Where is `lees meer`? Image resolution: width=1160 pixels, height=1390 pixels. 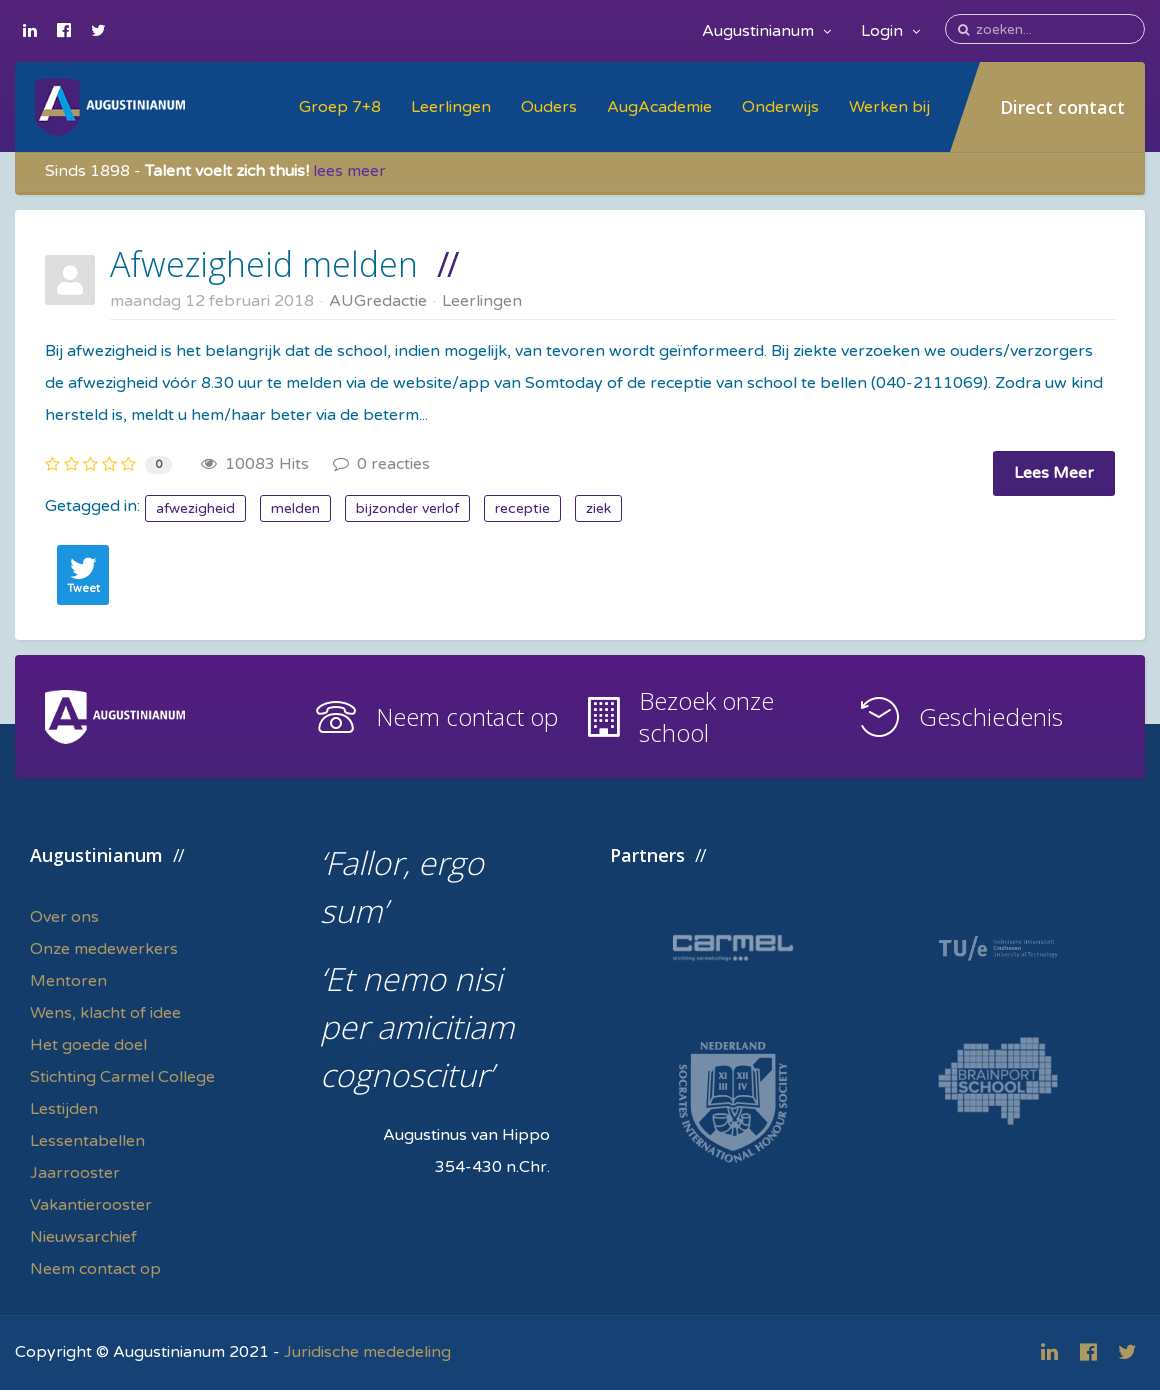
lees meer is located at coordinates (349, 171).